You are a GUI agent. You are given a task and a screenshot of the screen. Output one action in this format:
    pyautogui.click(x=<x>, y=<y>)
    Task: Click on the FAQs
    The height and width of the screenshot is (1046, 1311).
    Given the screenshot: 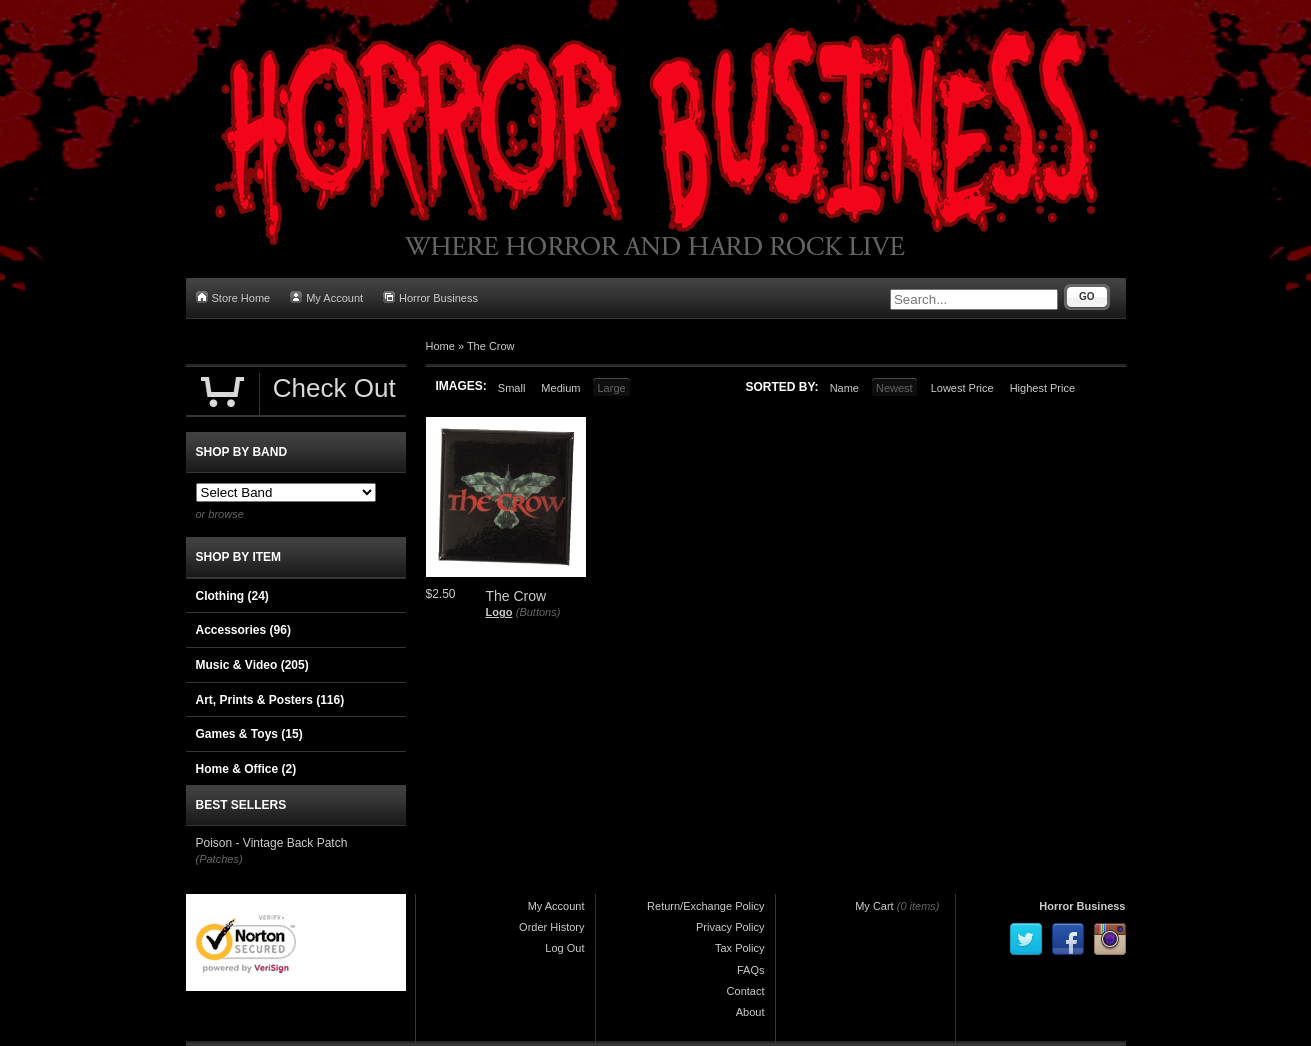 What is the action you would take?
    pyautogui.click(x=751, y=970)
    